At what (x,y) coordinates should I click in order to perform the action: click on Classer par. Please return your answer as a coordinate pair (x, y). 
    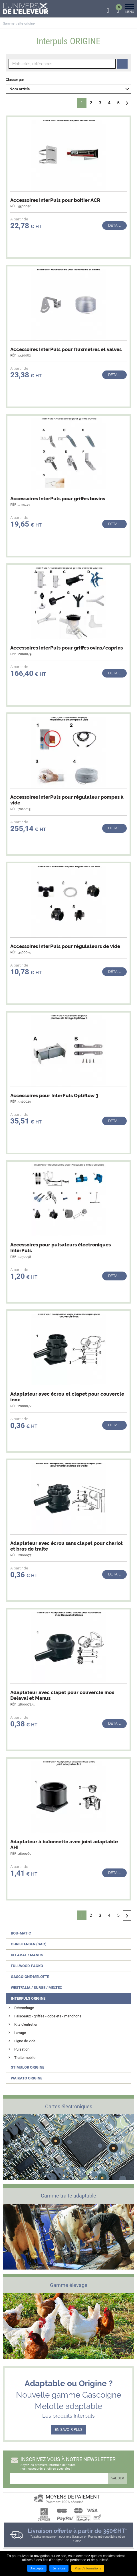
    Looking at the image, I should click on (15, 79).